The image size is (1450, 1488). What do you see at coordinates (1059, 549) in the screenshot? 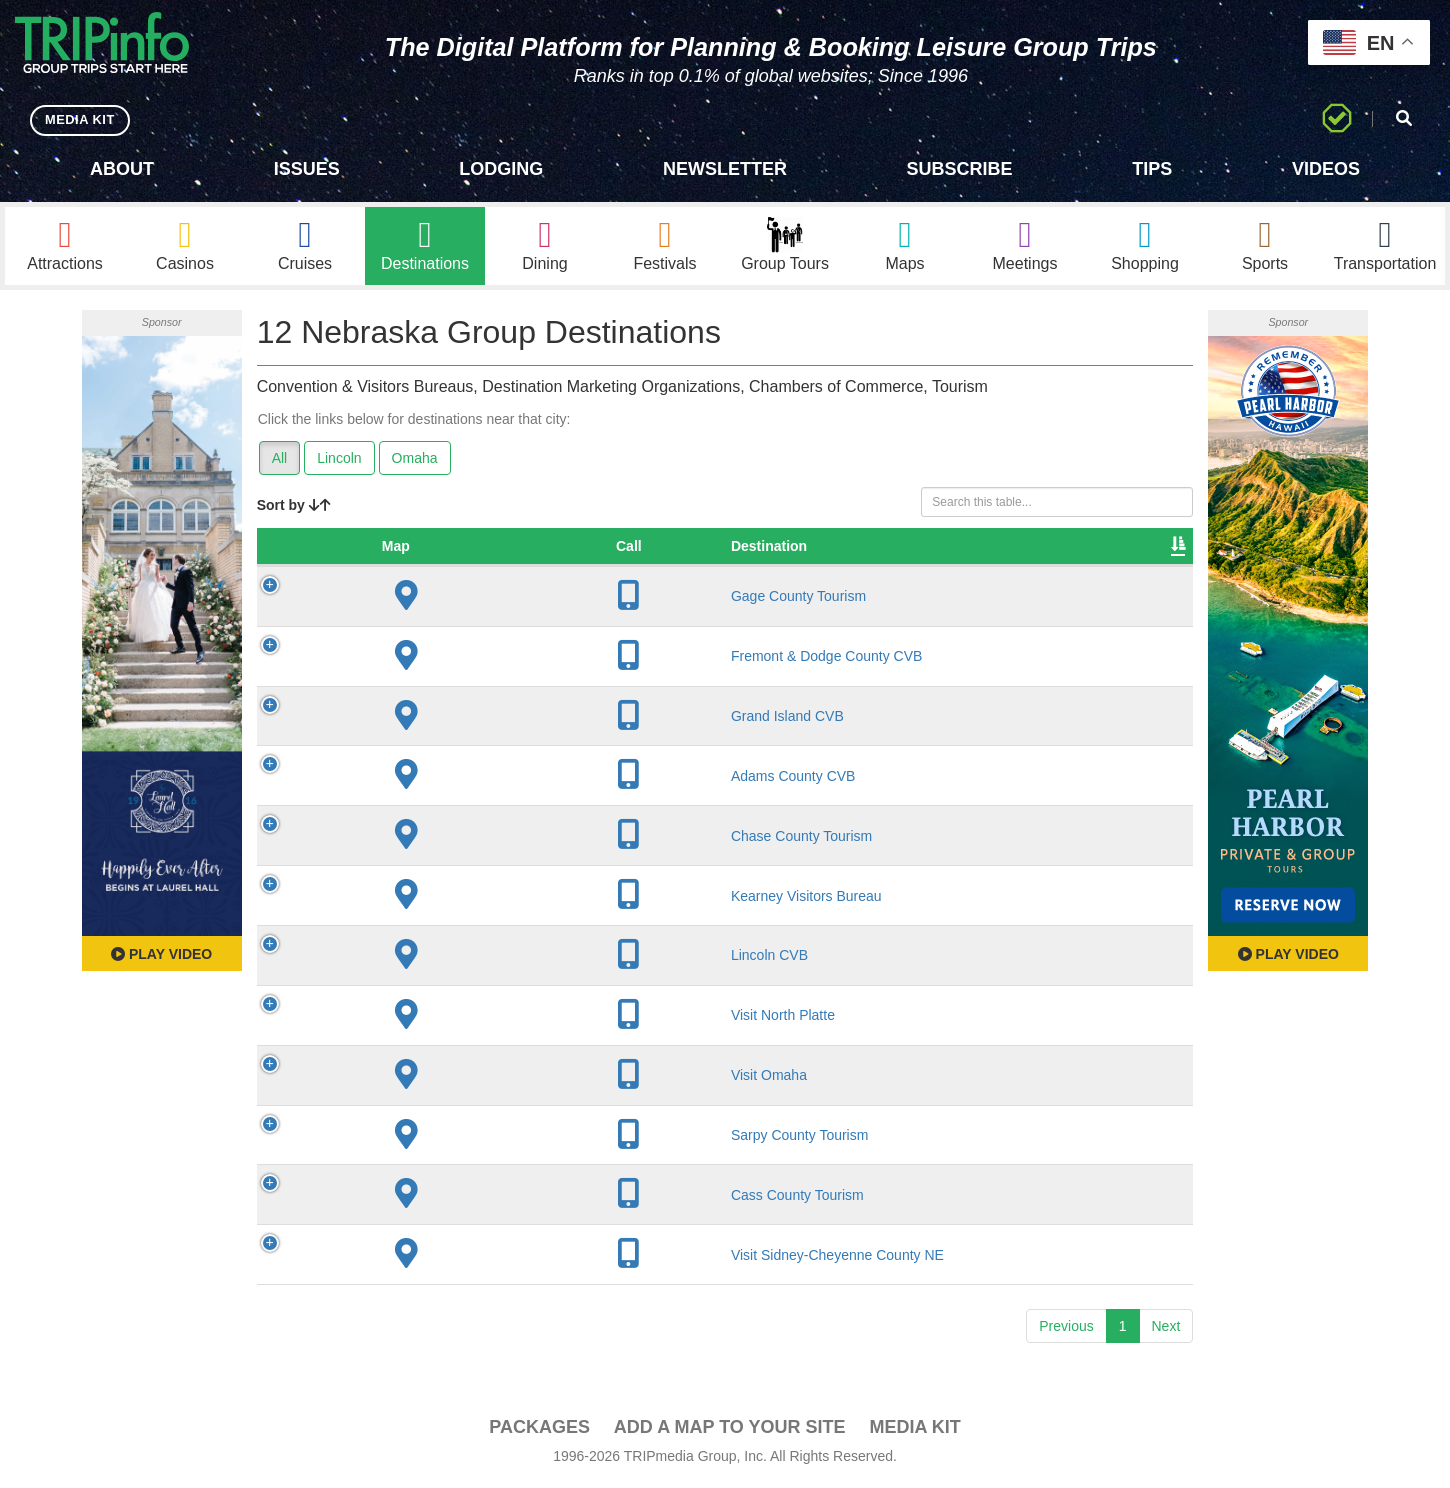
I see `Book [Book: activate to sort column ascending]` at bounding box center [1059, 549].